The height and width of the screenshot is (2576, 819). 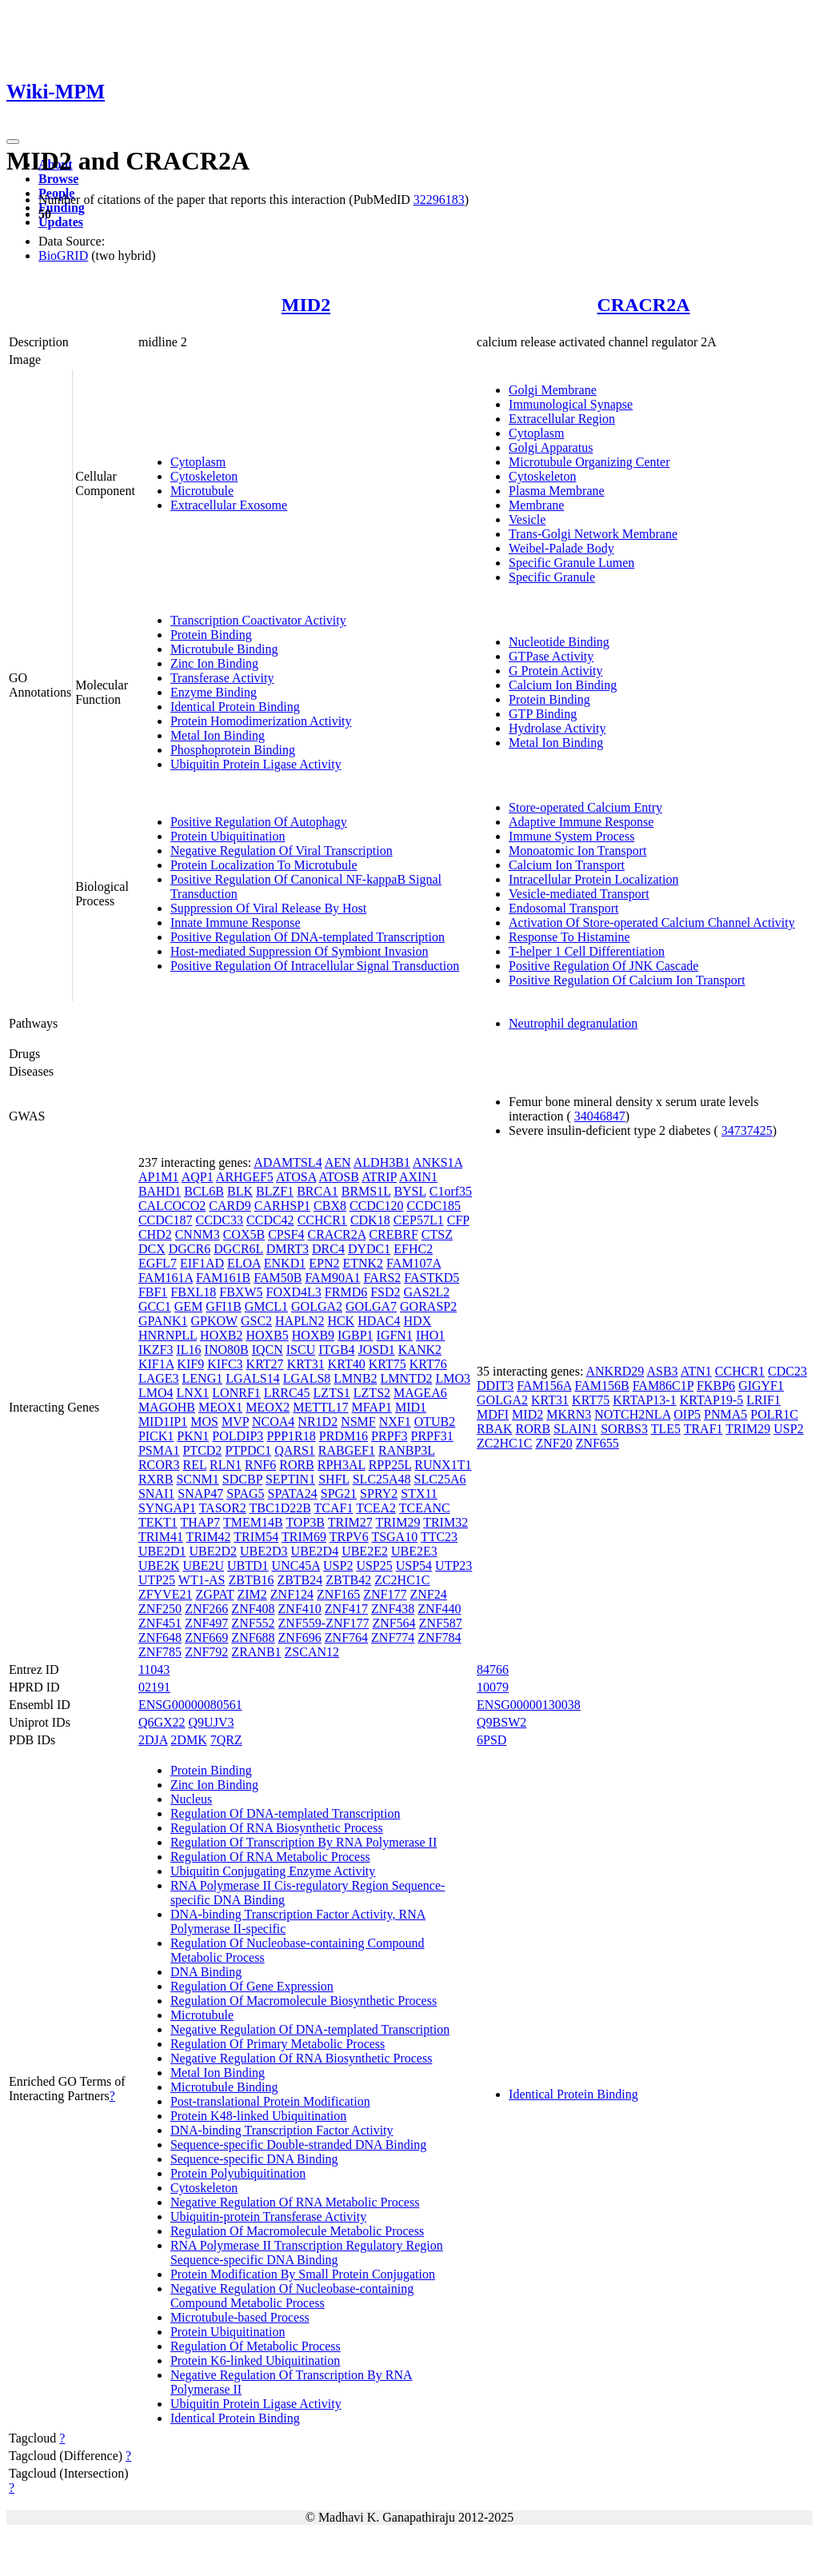 I want to click on 10079, so click(x=493, y=1687).